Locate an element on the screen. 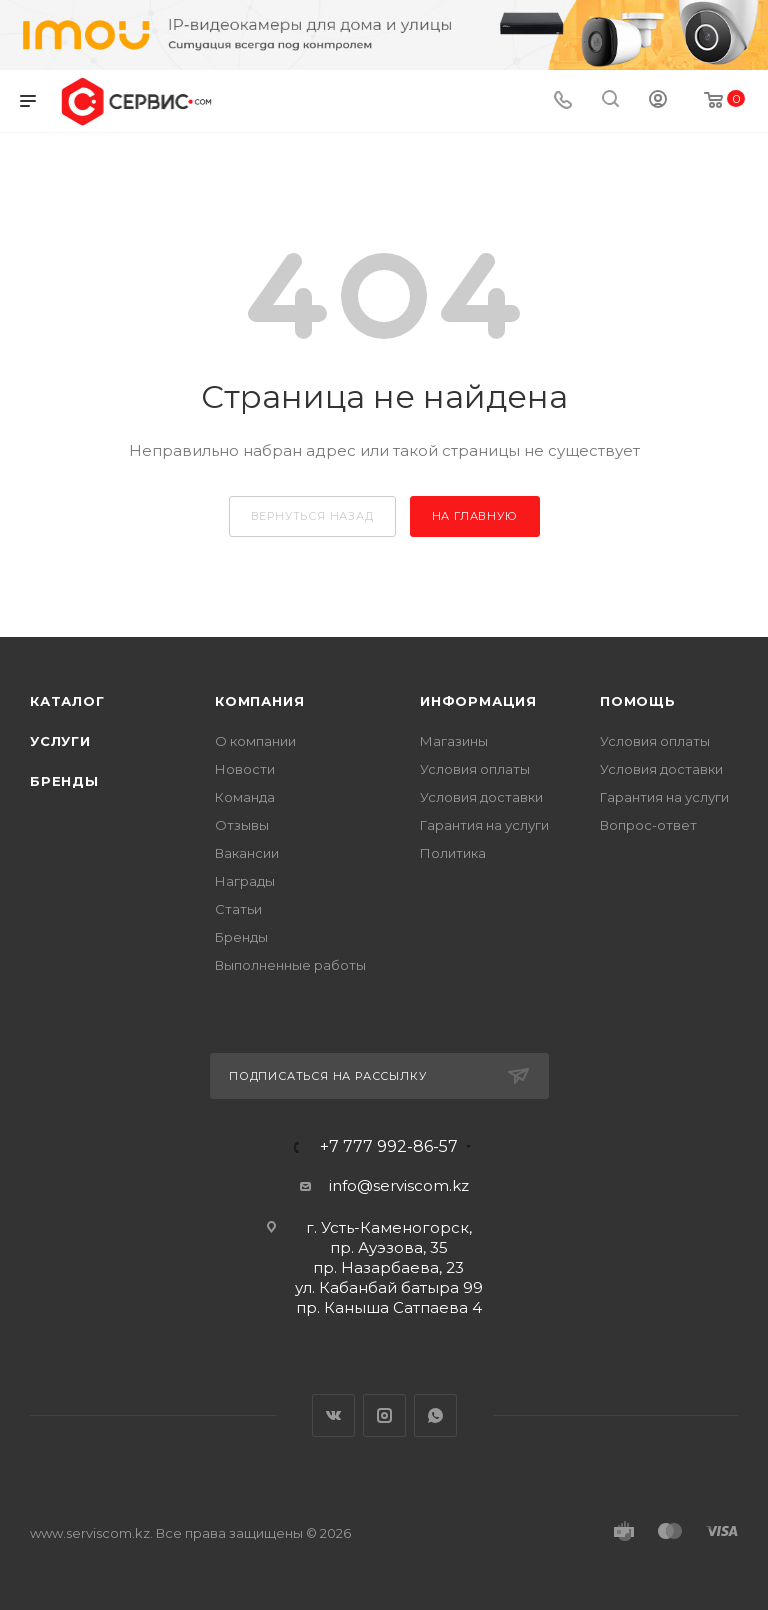  О компании is located at coordinates (255, 741).